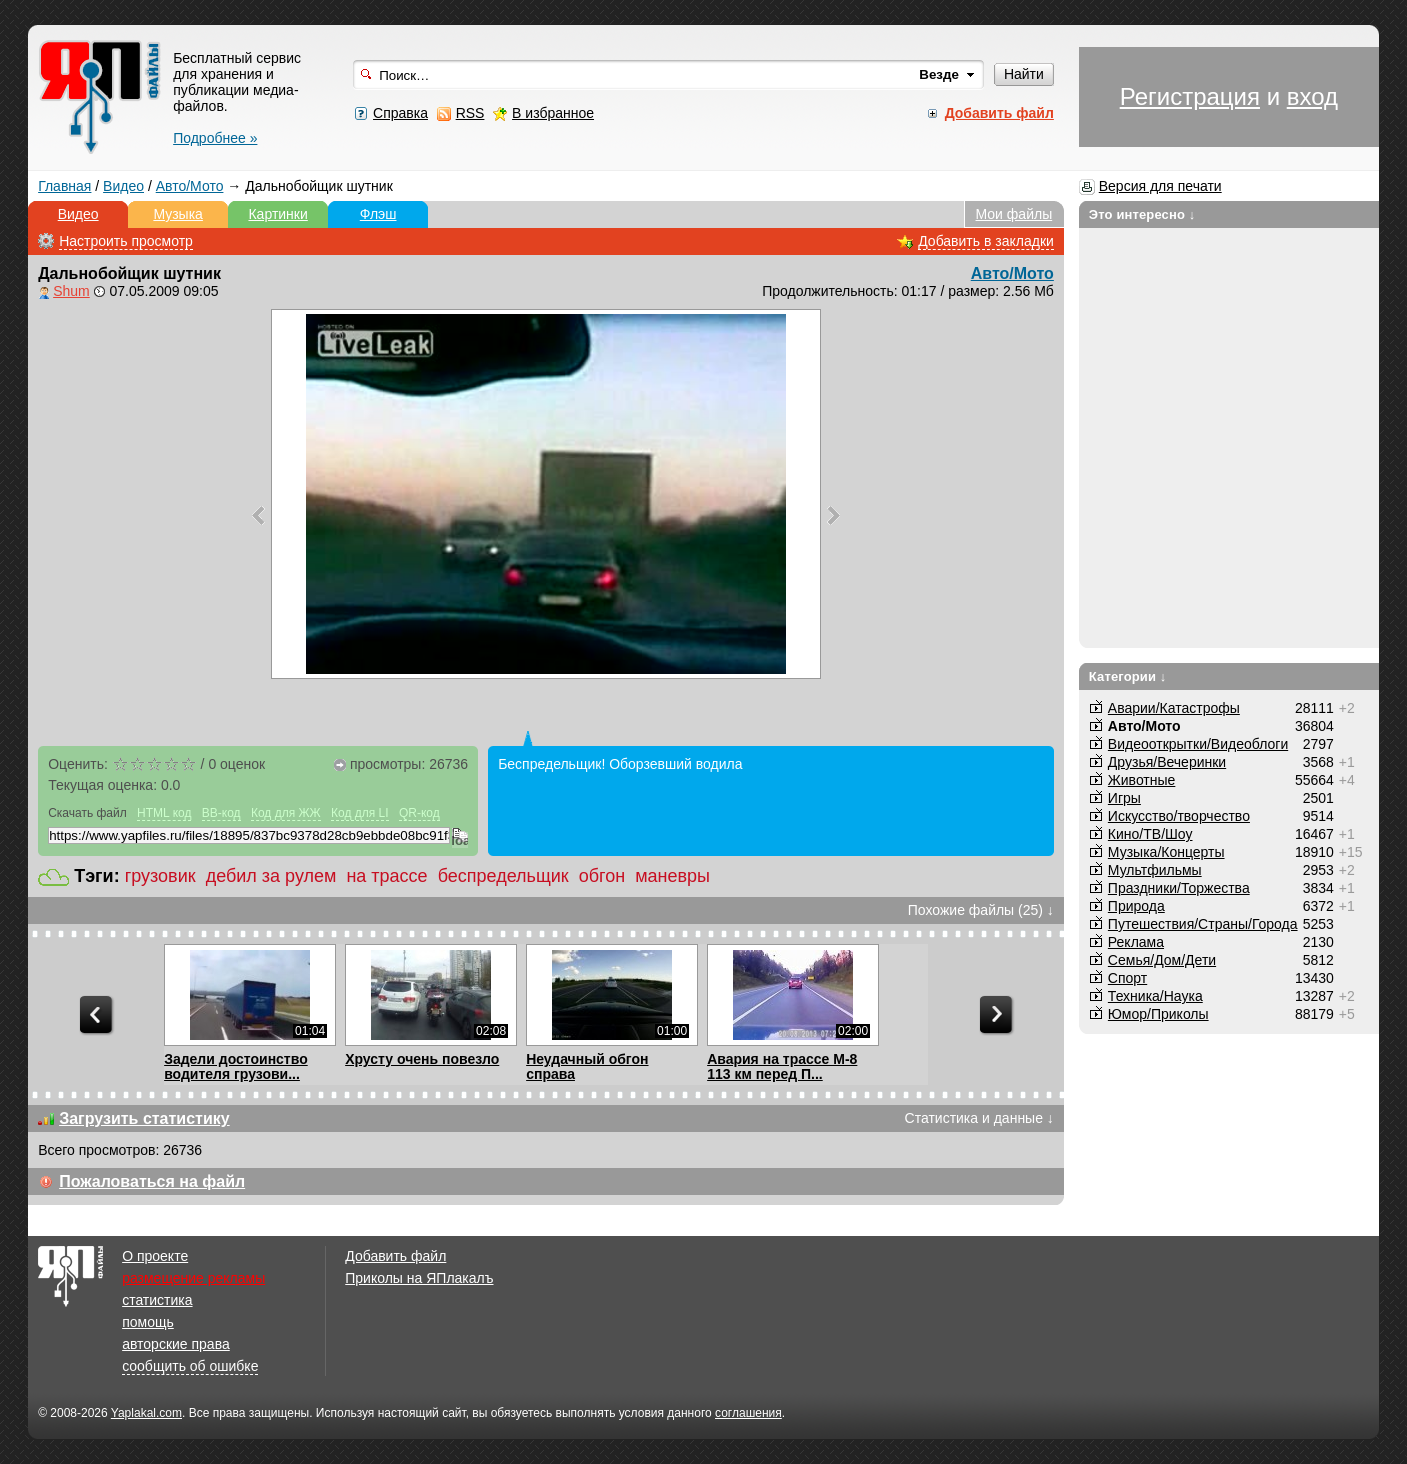 Image resolution: width=1407 pixels, height=1464 pixels. I want to click on беспредельщик, so click(503, 876).